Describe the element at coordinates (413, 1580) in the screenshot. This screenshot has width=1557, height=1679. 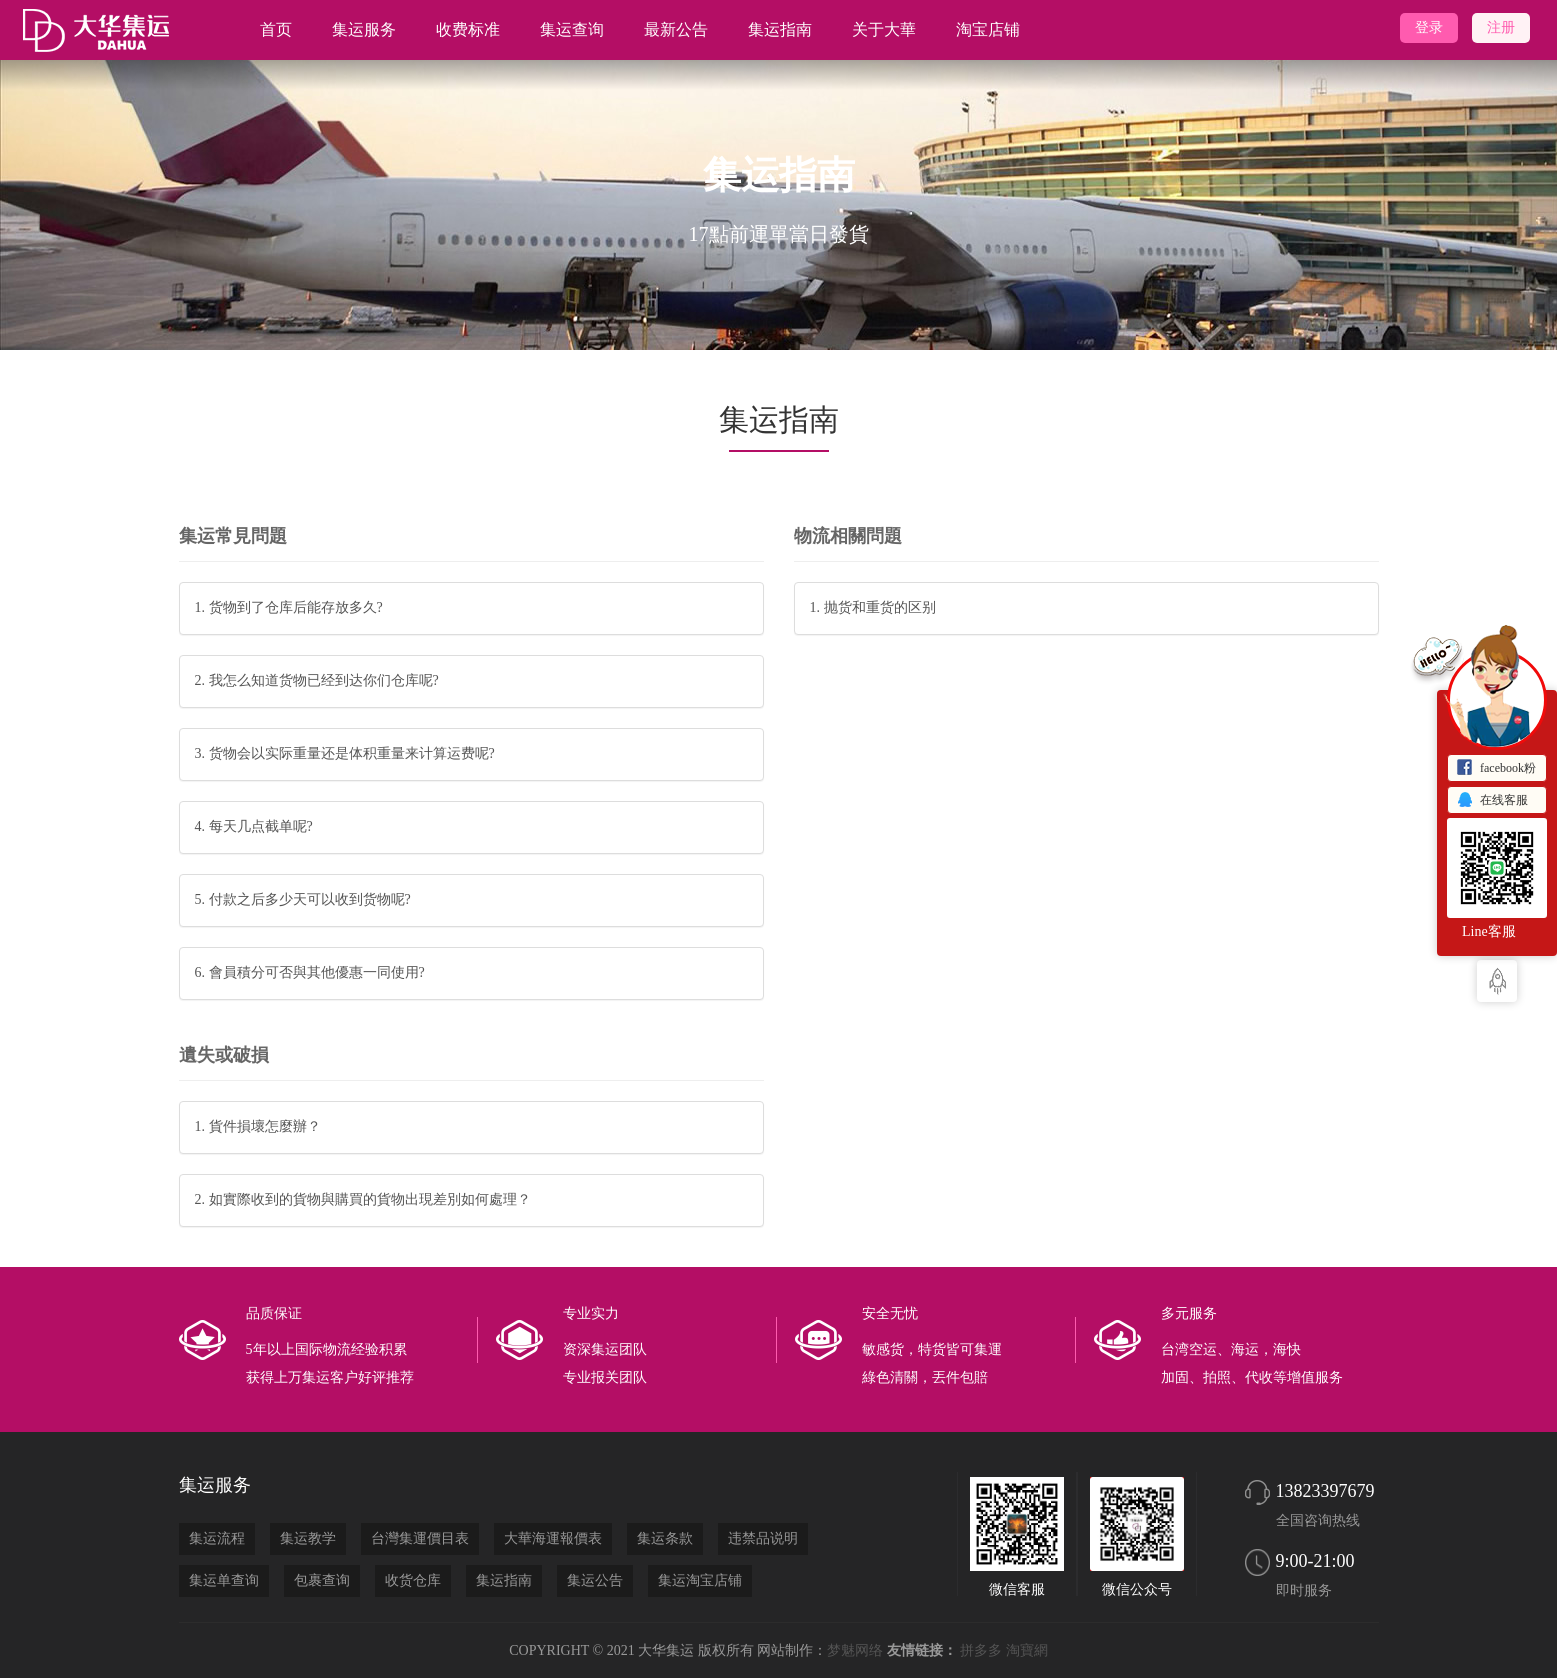
I see `收货仓库` at that location.